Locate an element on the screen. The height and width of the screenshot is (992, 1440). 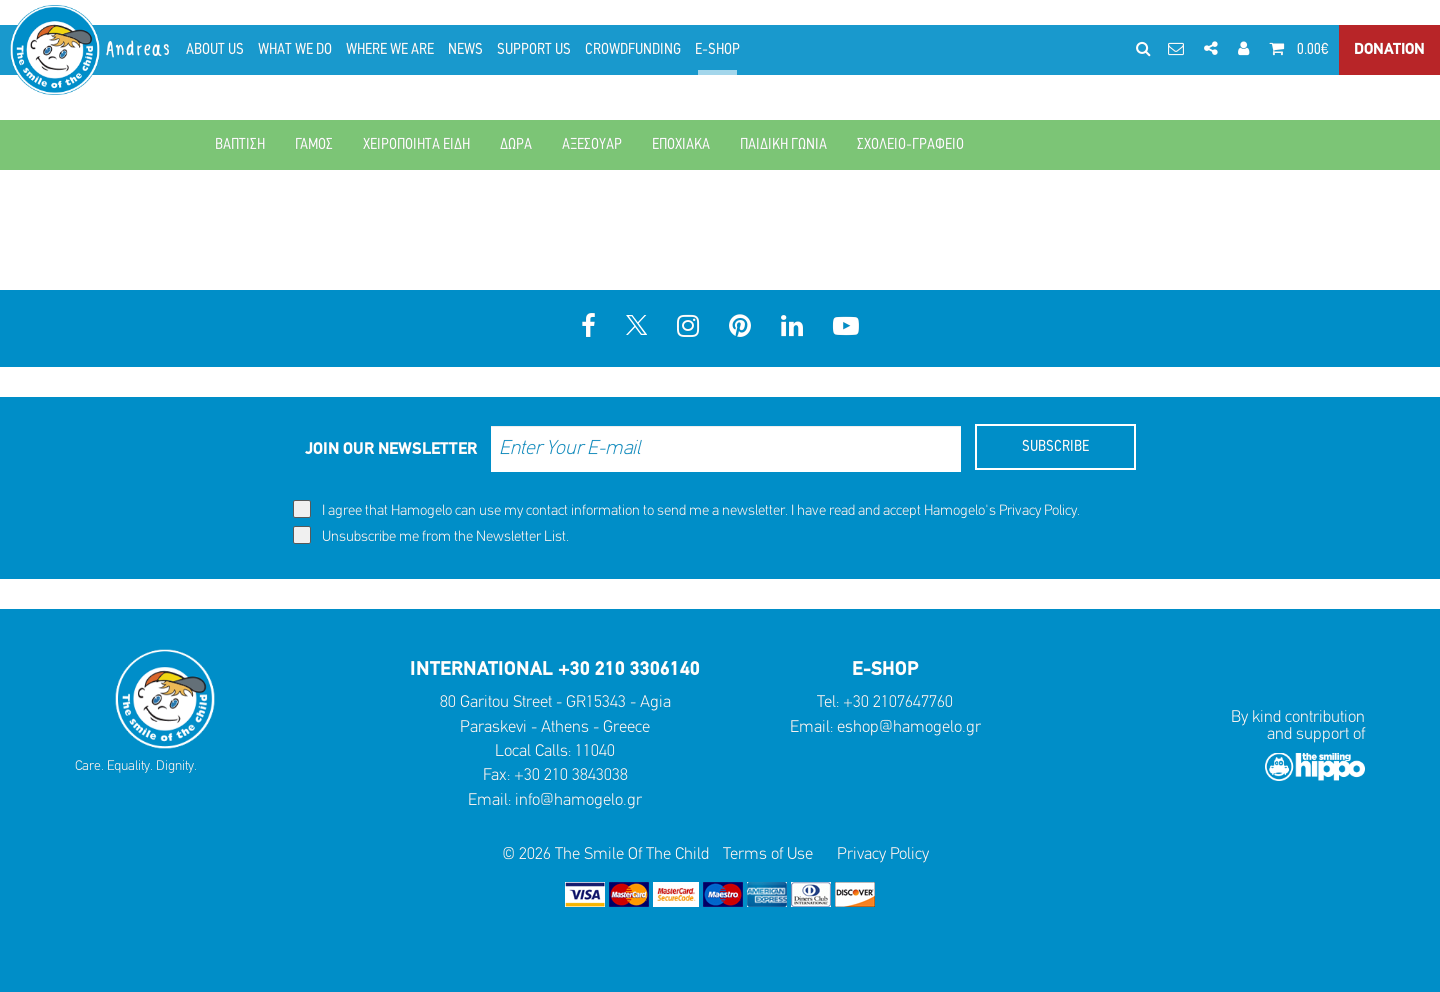
info@hamogelo.gr is located at coordinates (578, 800).